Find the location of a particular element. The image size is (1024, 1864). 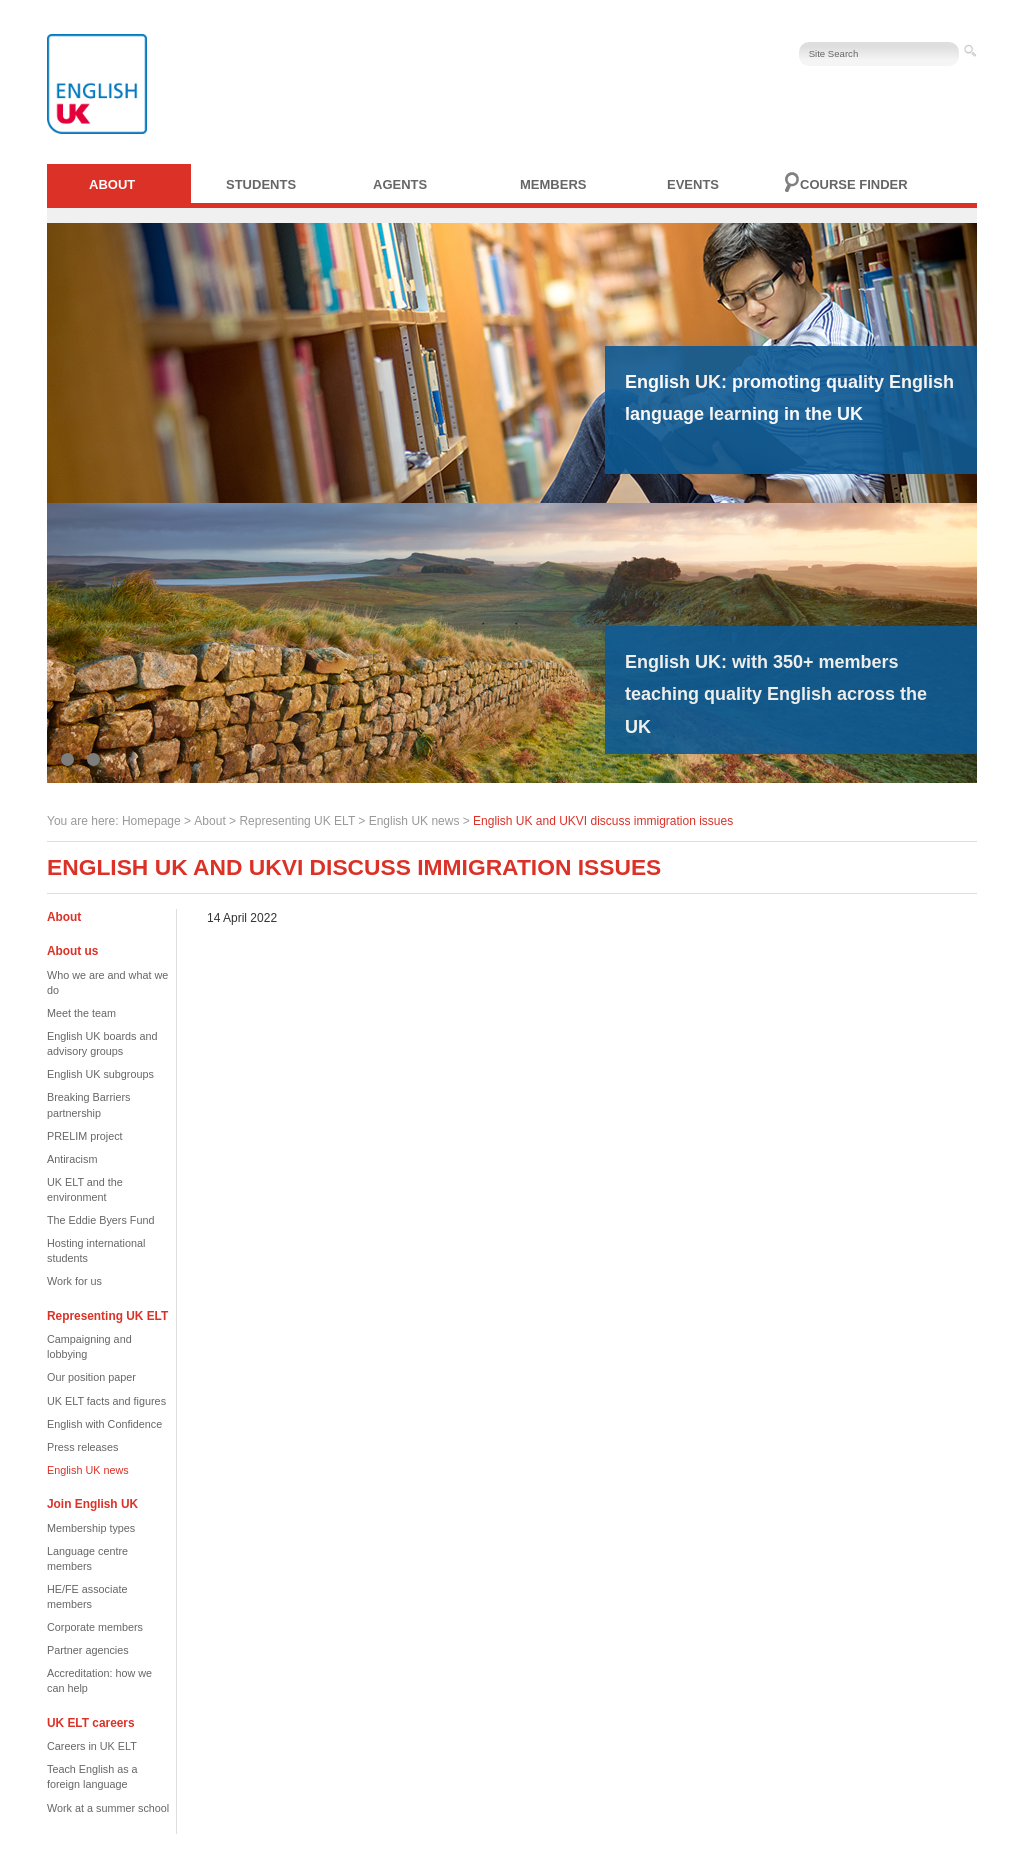

Course finder is located at coordinates (854, 184).